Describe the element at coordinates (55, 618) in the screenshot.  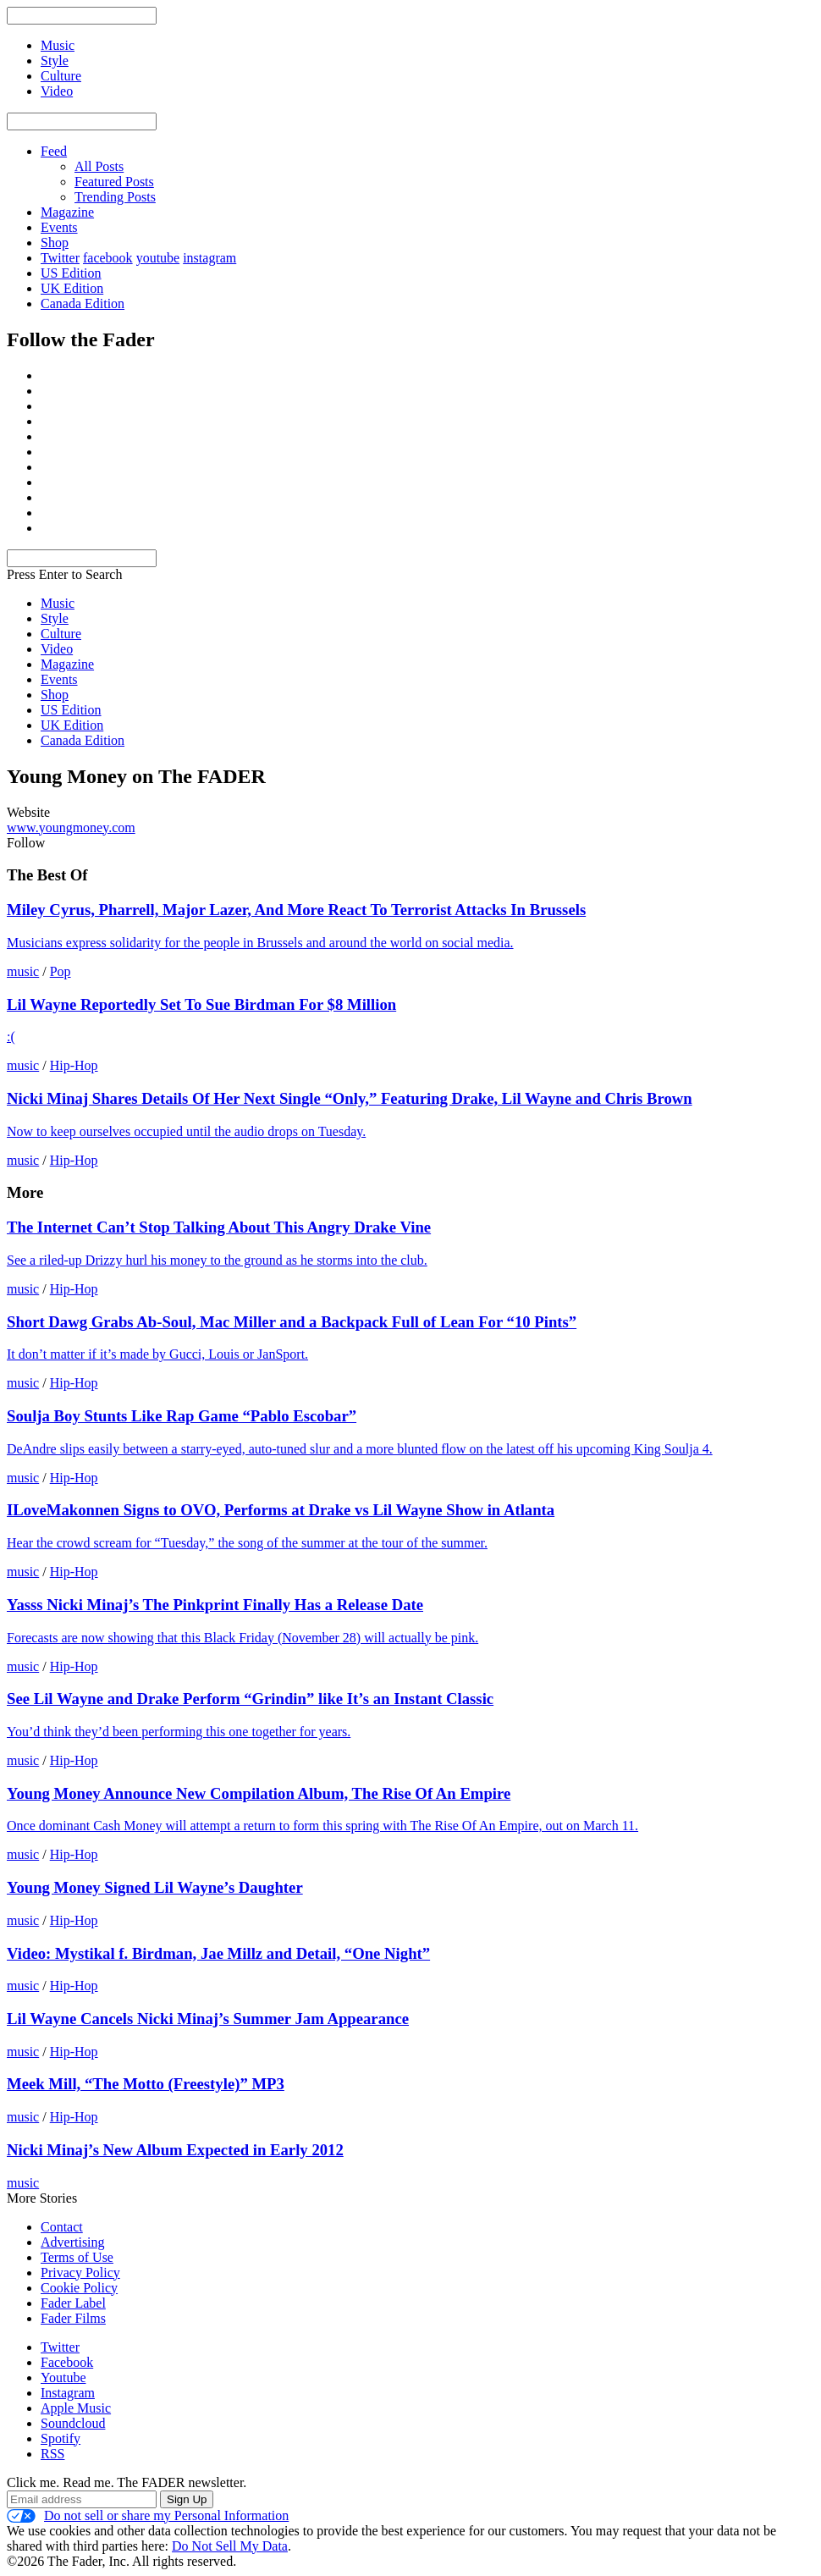
I see `Style` at that location.